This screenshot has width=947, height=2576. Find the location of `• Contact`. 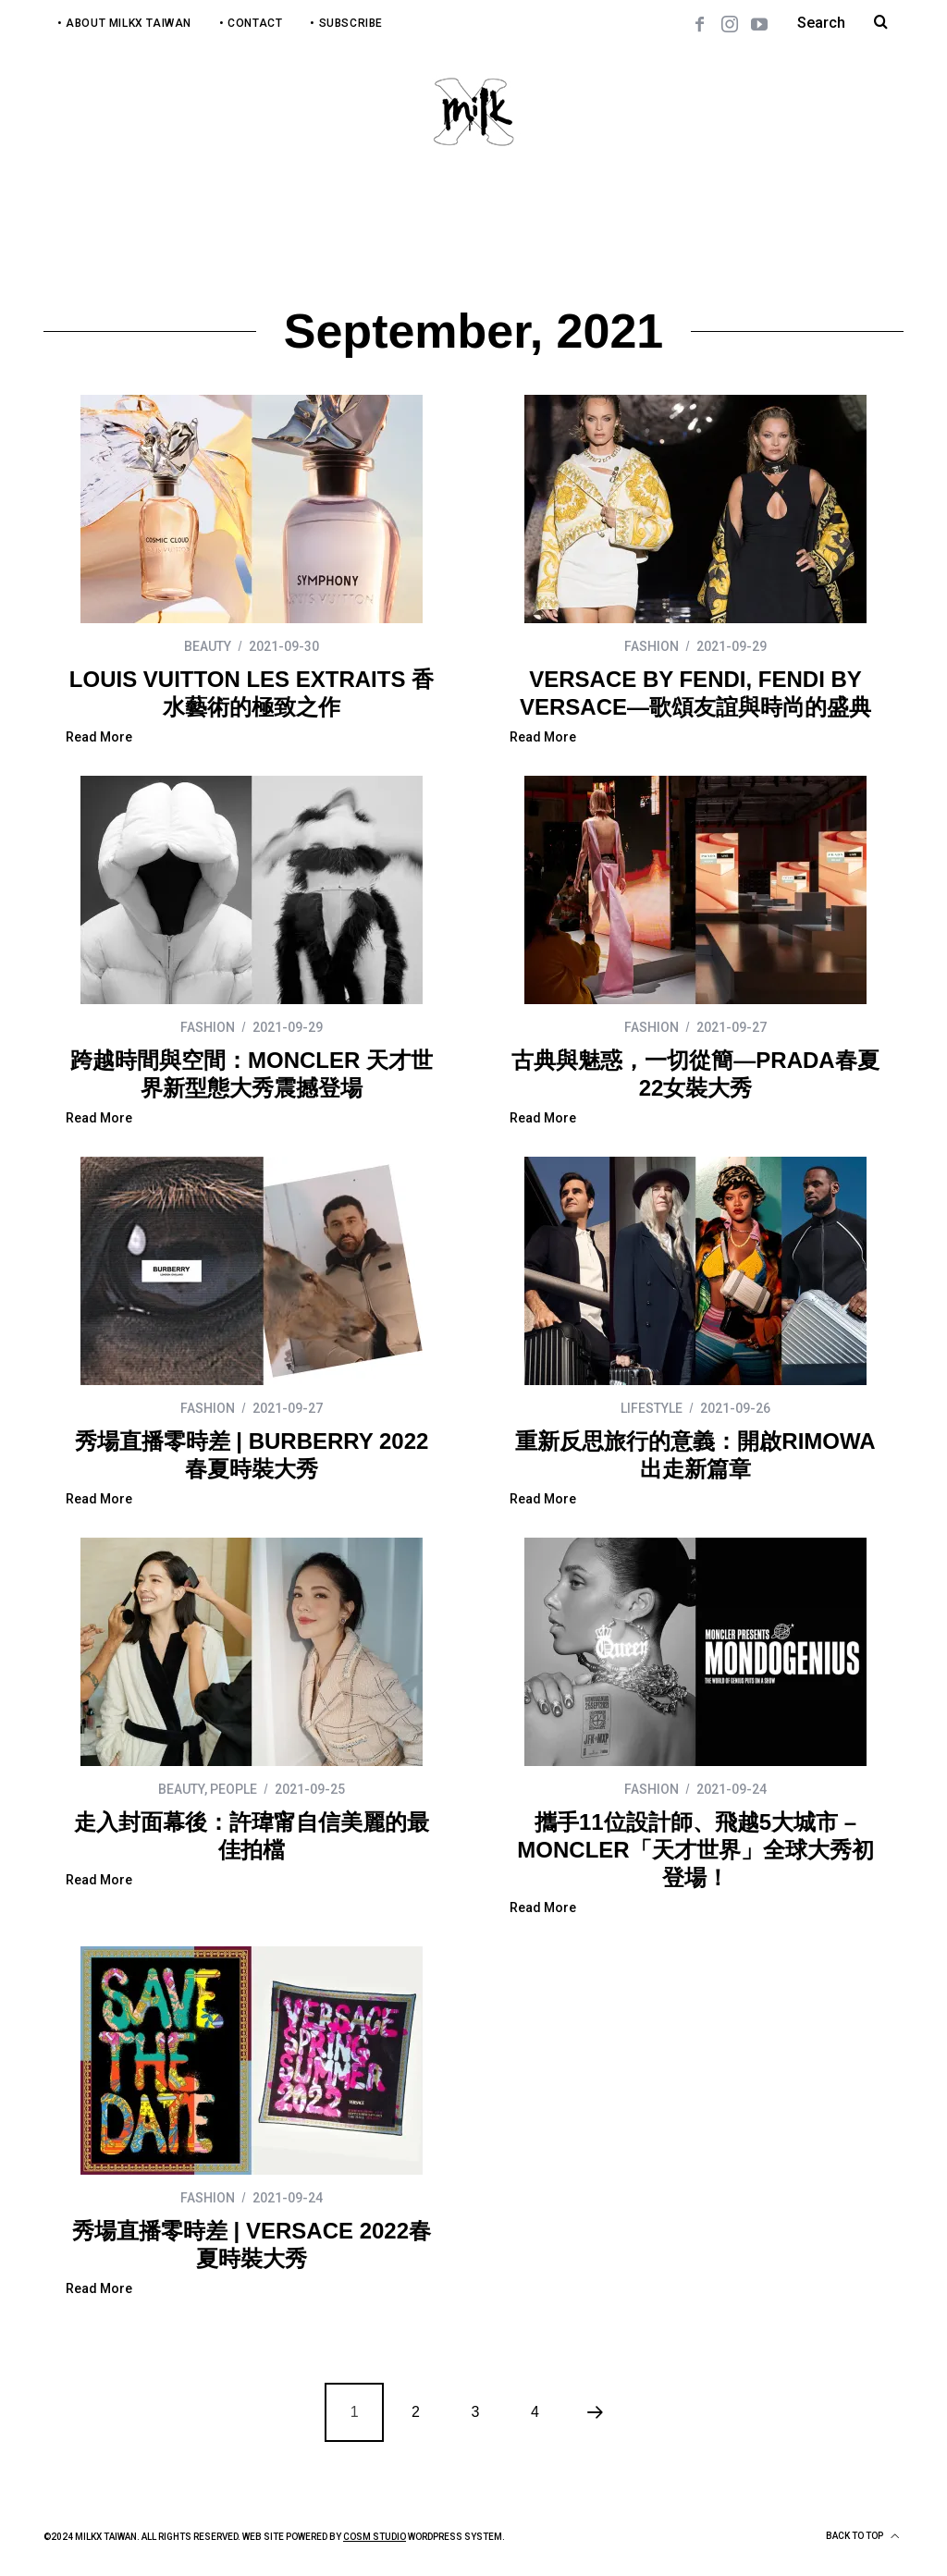

• Contact is located at coordinates (250, 23).